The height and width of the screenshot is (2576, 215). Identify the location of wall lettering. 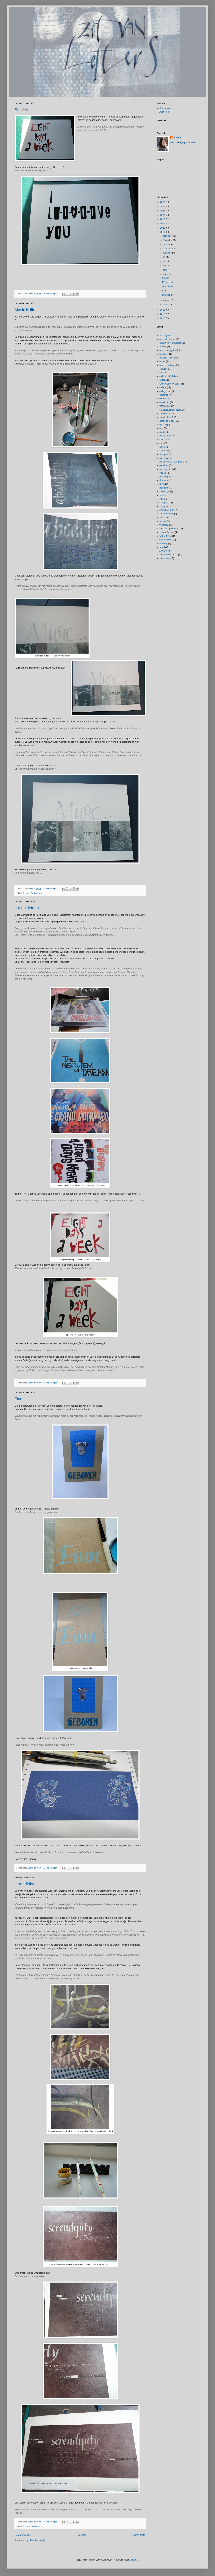
(165, 536).